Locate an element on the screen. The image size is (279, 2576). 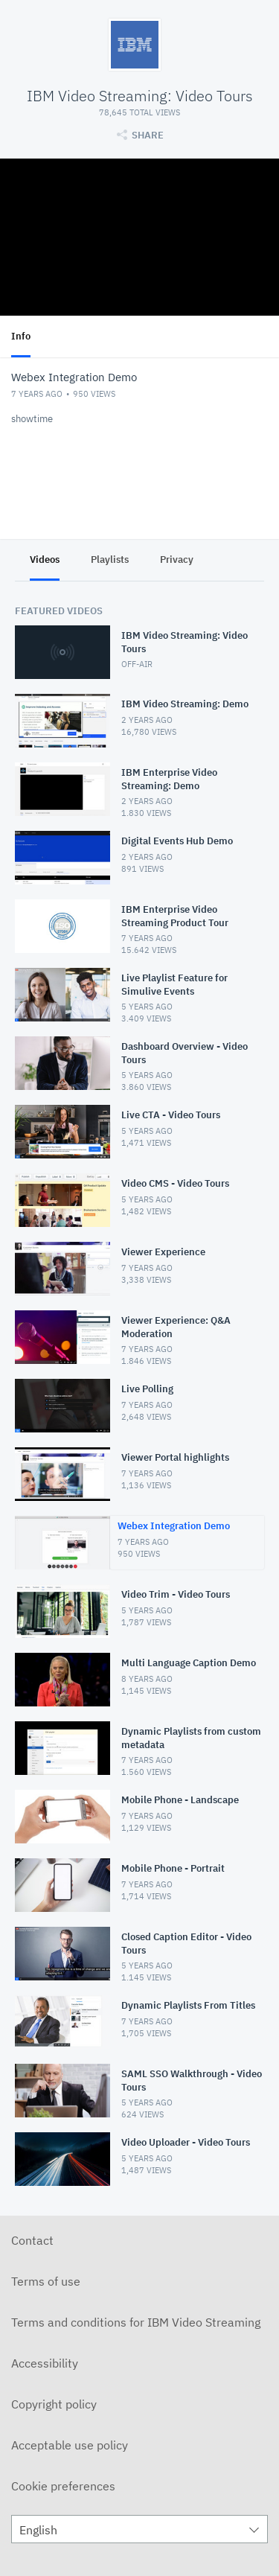
Contact is located at coordinates (32, 2240).